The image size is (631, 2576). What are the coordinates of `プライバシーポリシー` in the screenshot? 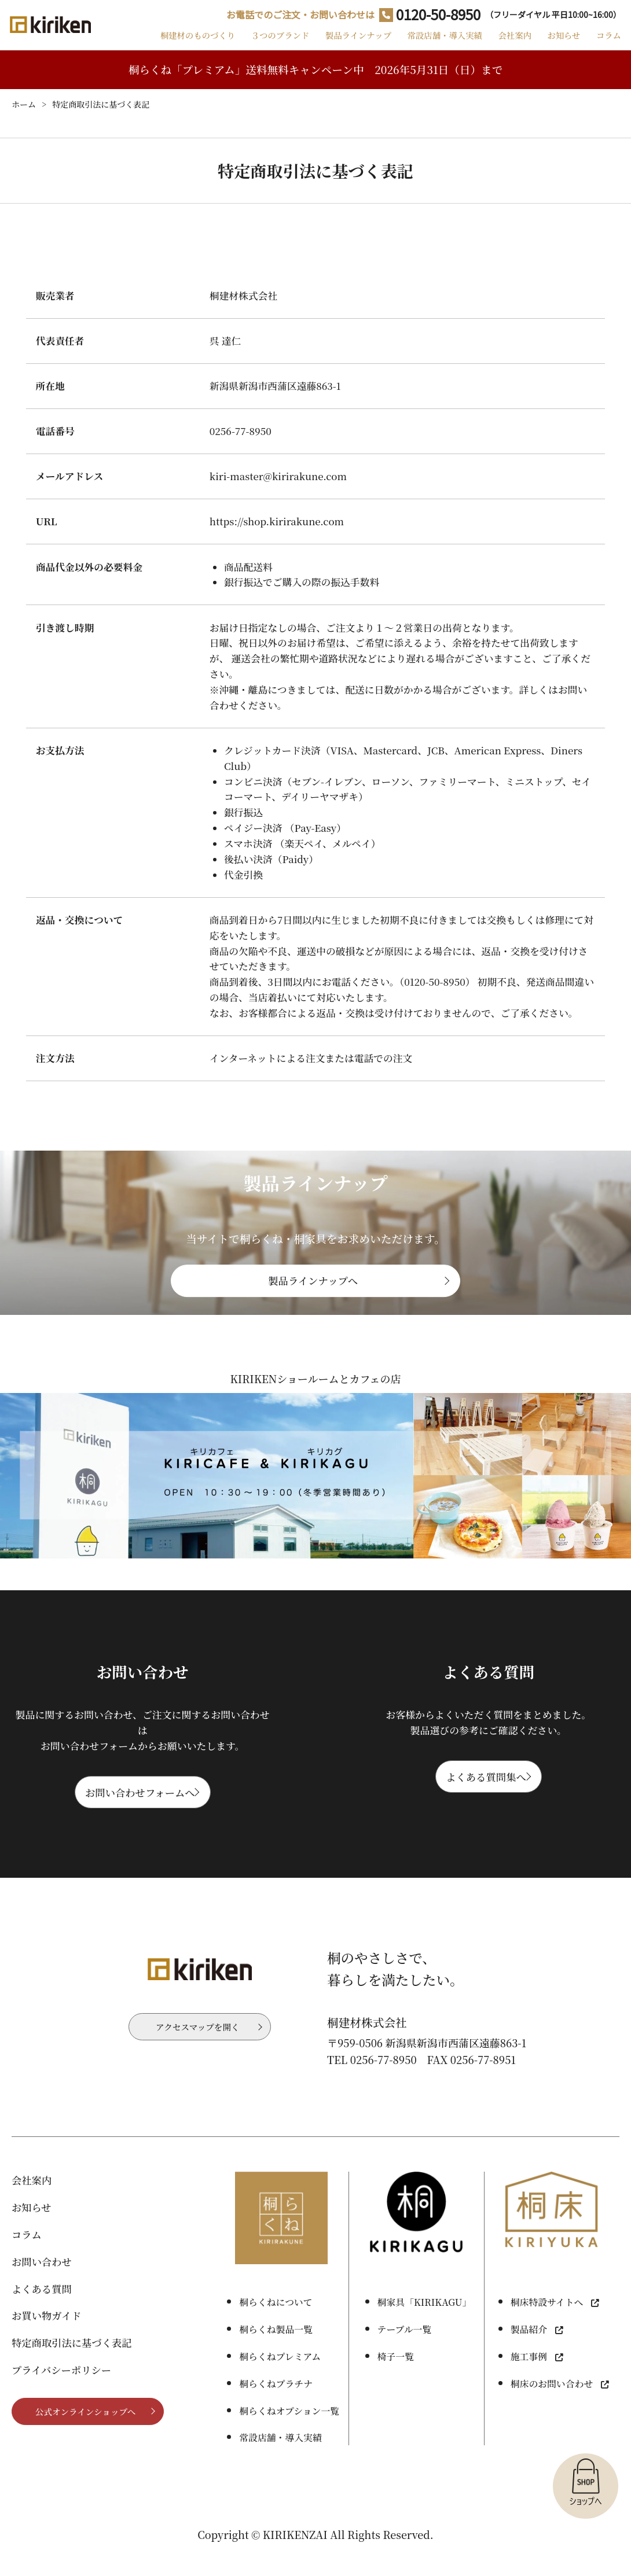 It's located at (61, 2391).